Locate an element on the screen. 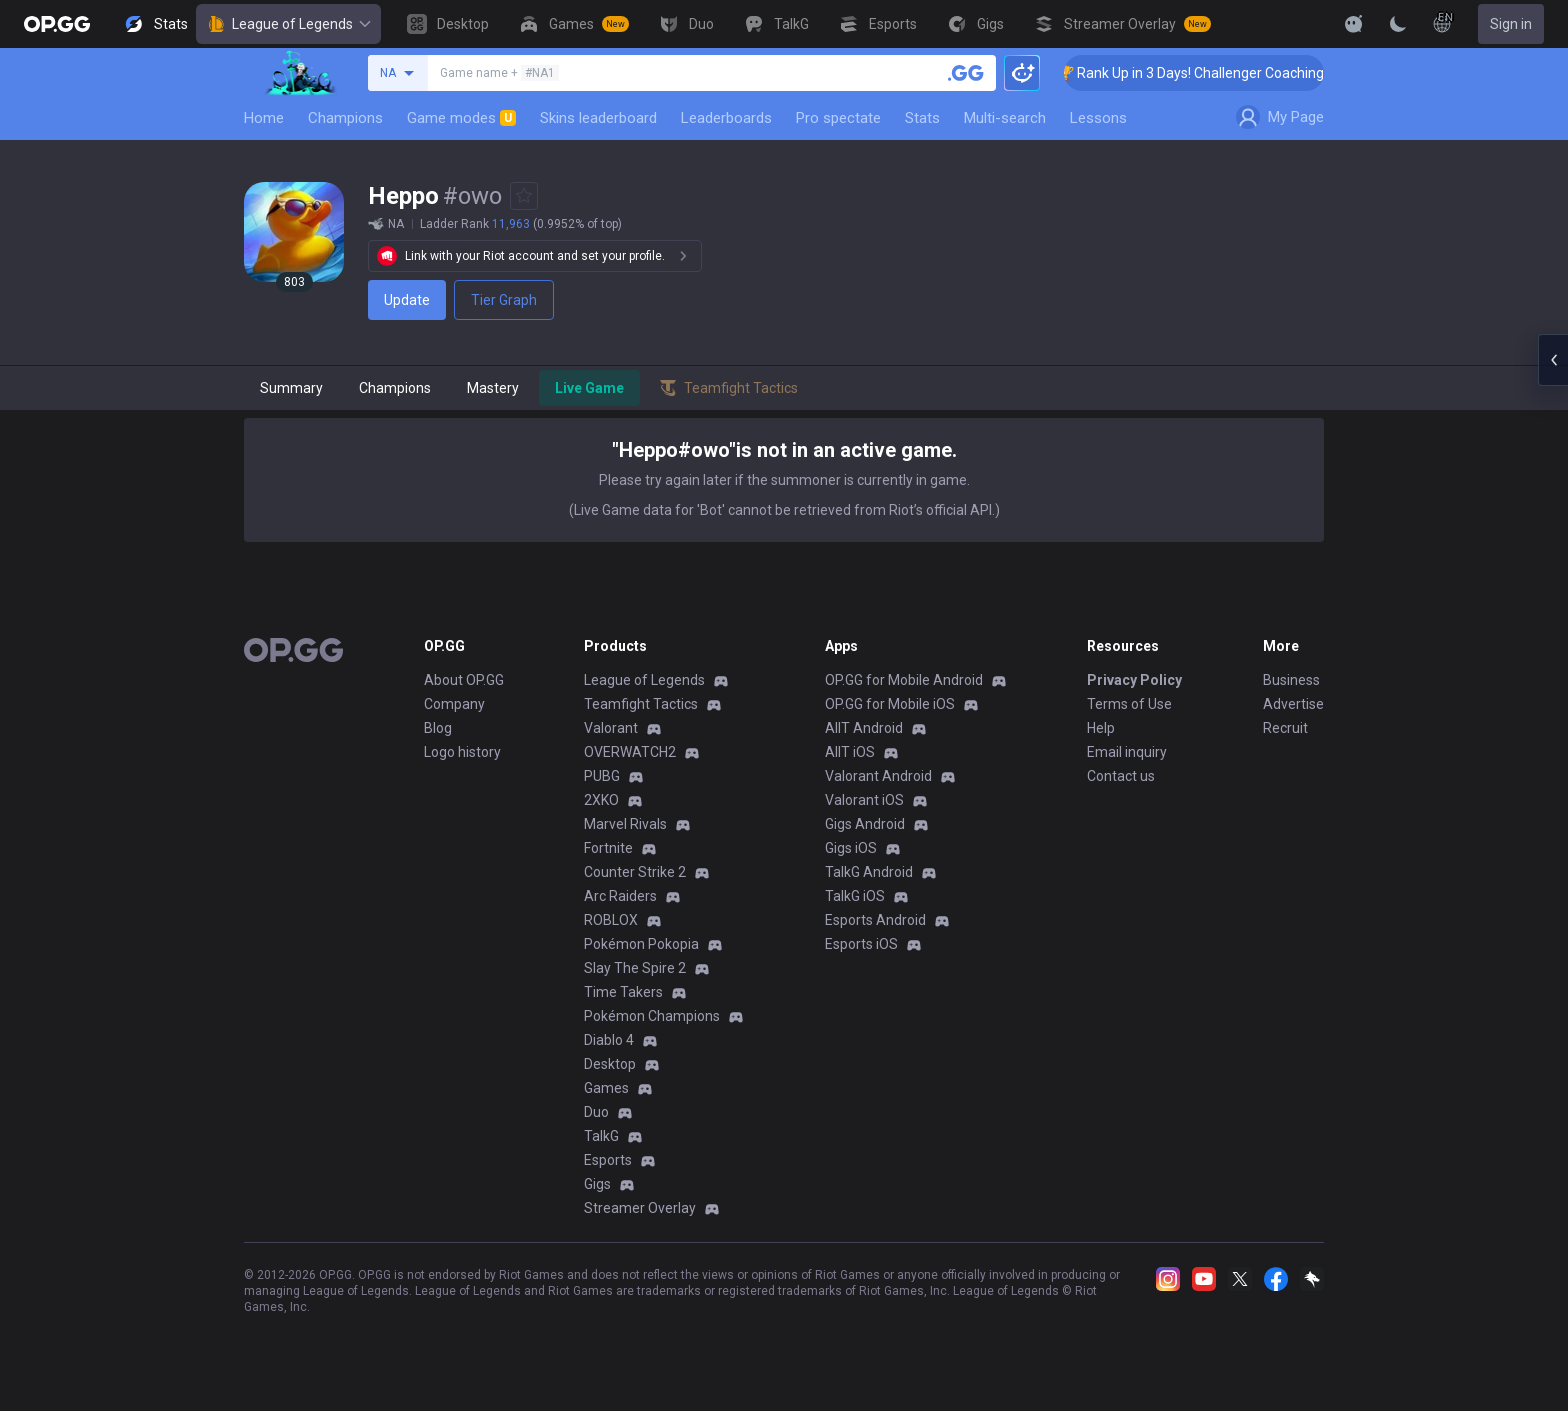 This screenshot has width=1568, height=1411. Contact us is located at coordinates (1121, 776).